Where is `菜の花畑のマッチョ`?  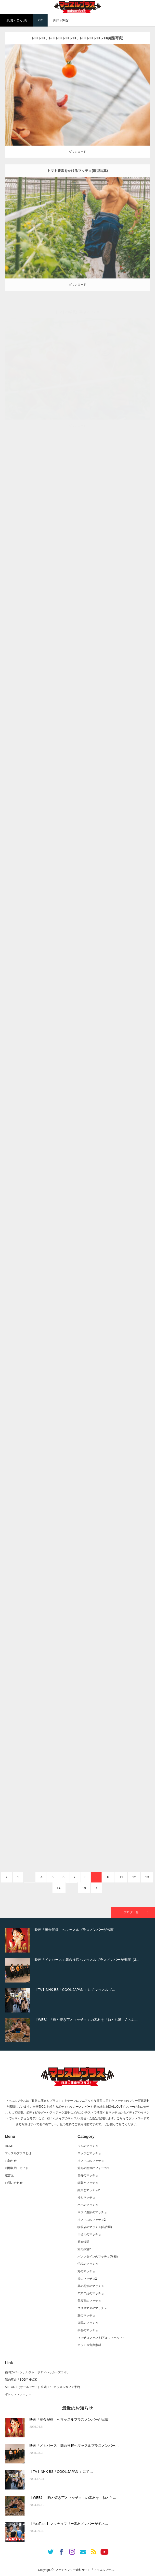
菜の花畑のマッチョ is located at coordinates (91, 2286).